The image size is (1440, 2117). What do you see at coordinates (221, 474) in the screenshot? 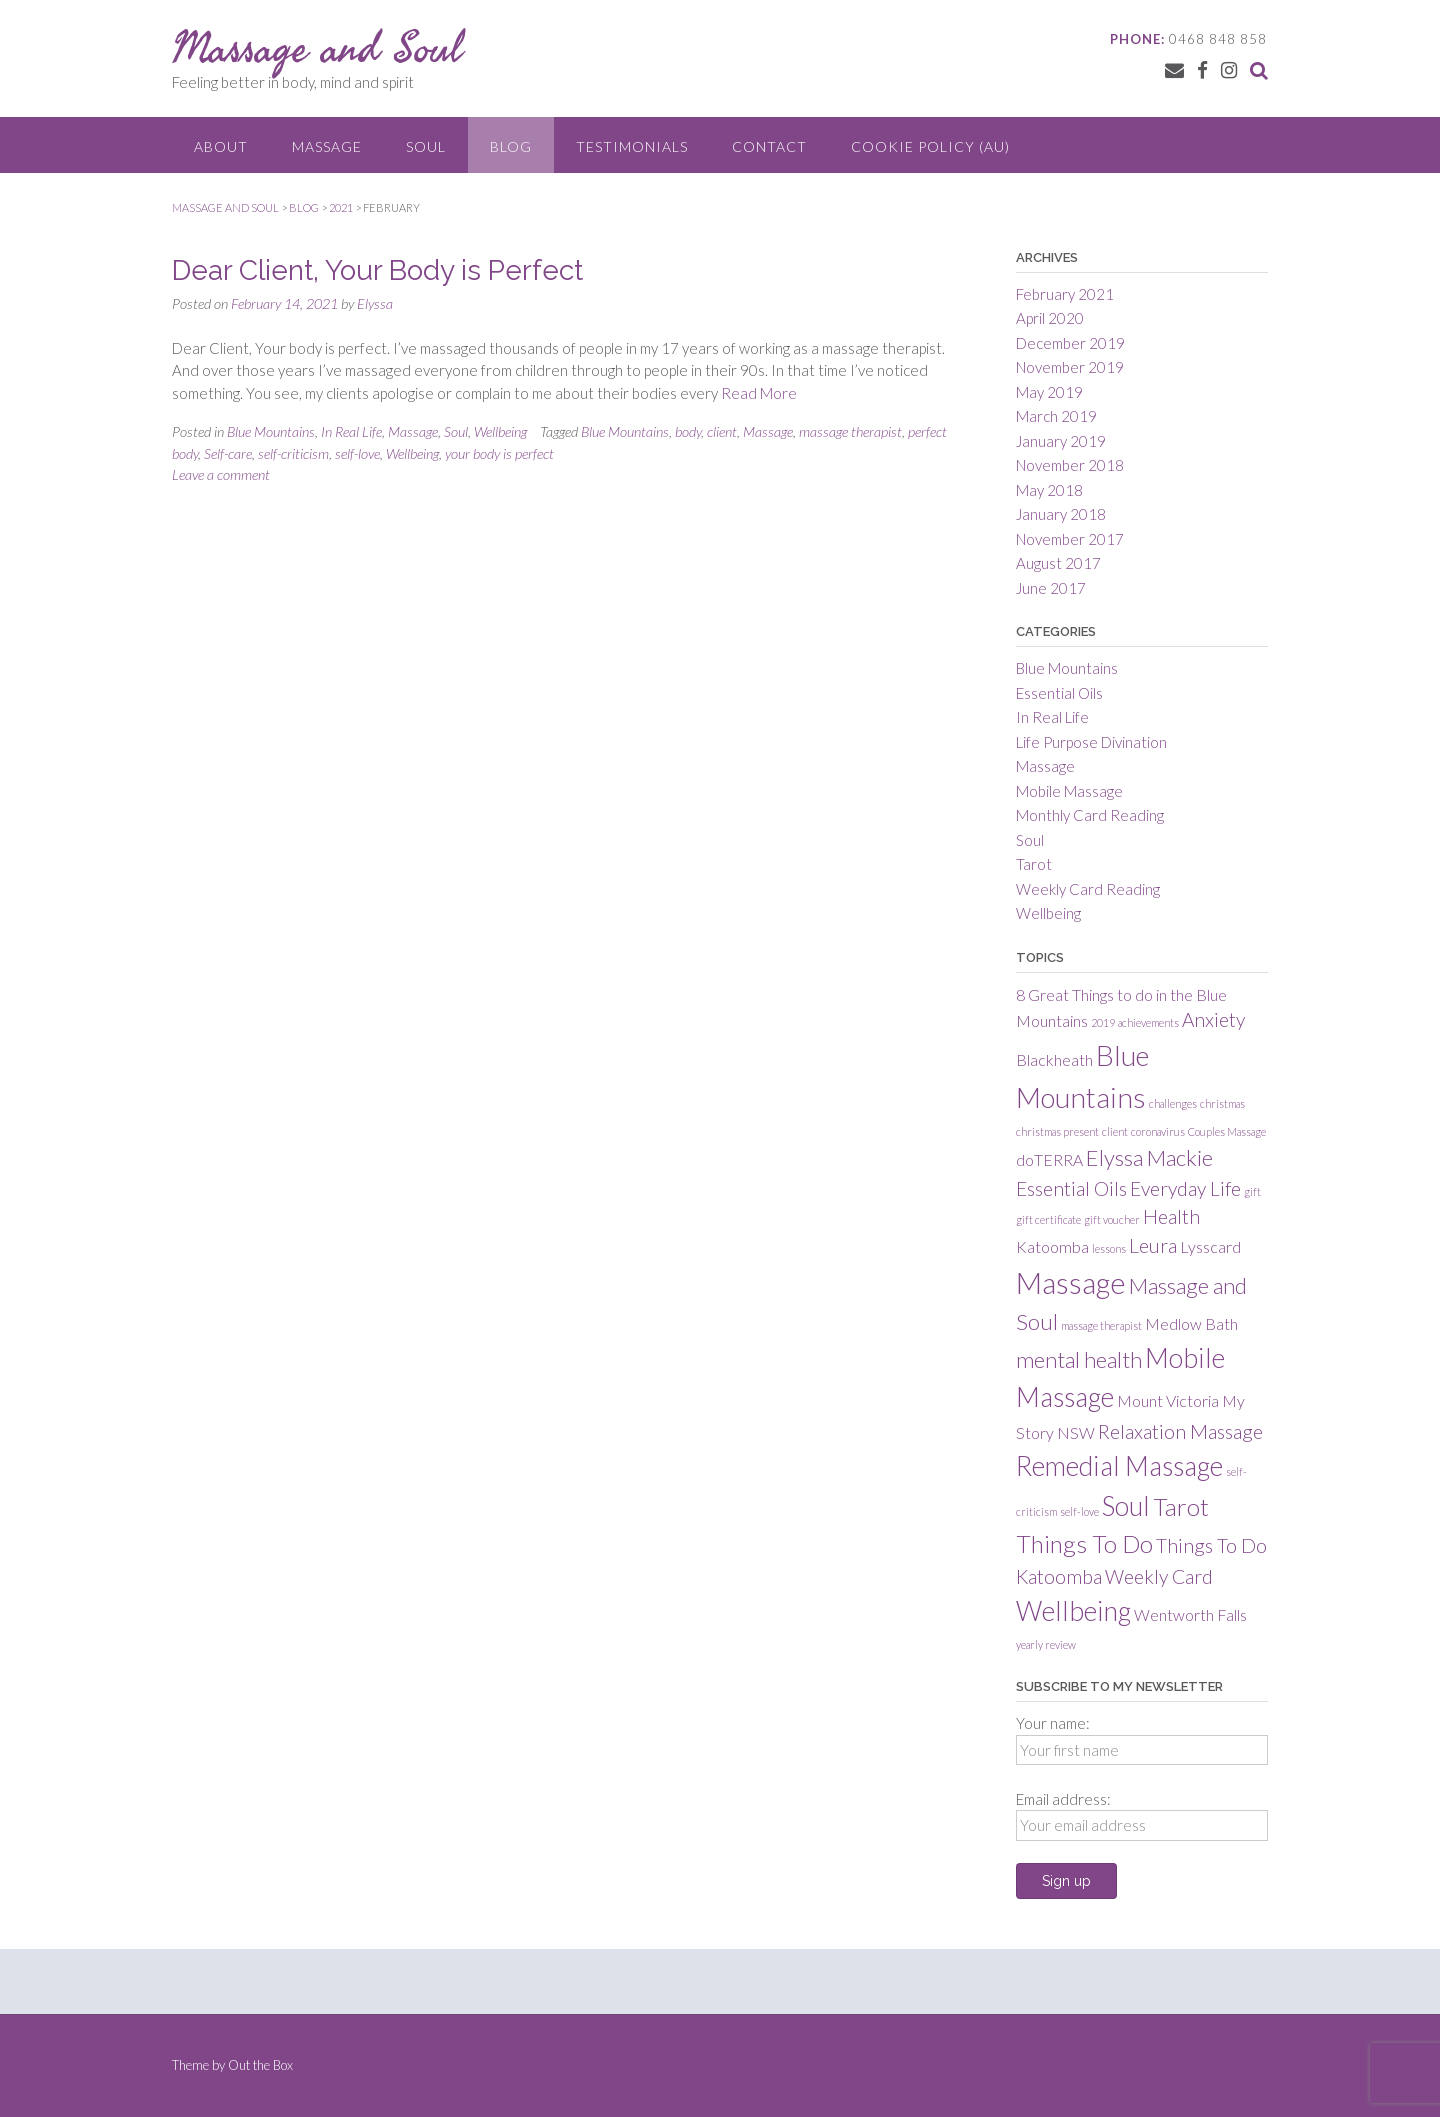
I see `Leave a comment` at bounding box center [221, 474].